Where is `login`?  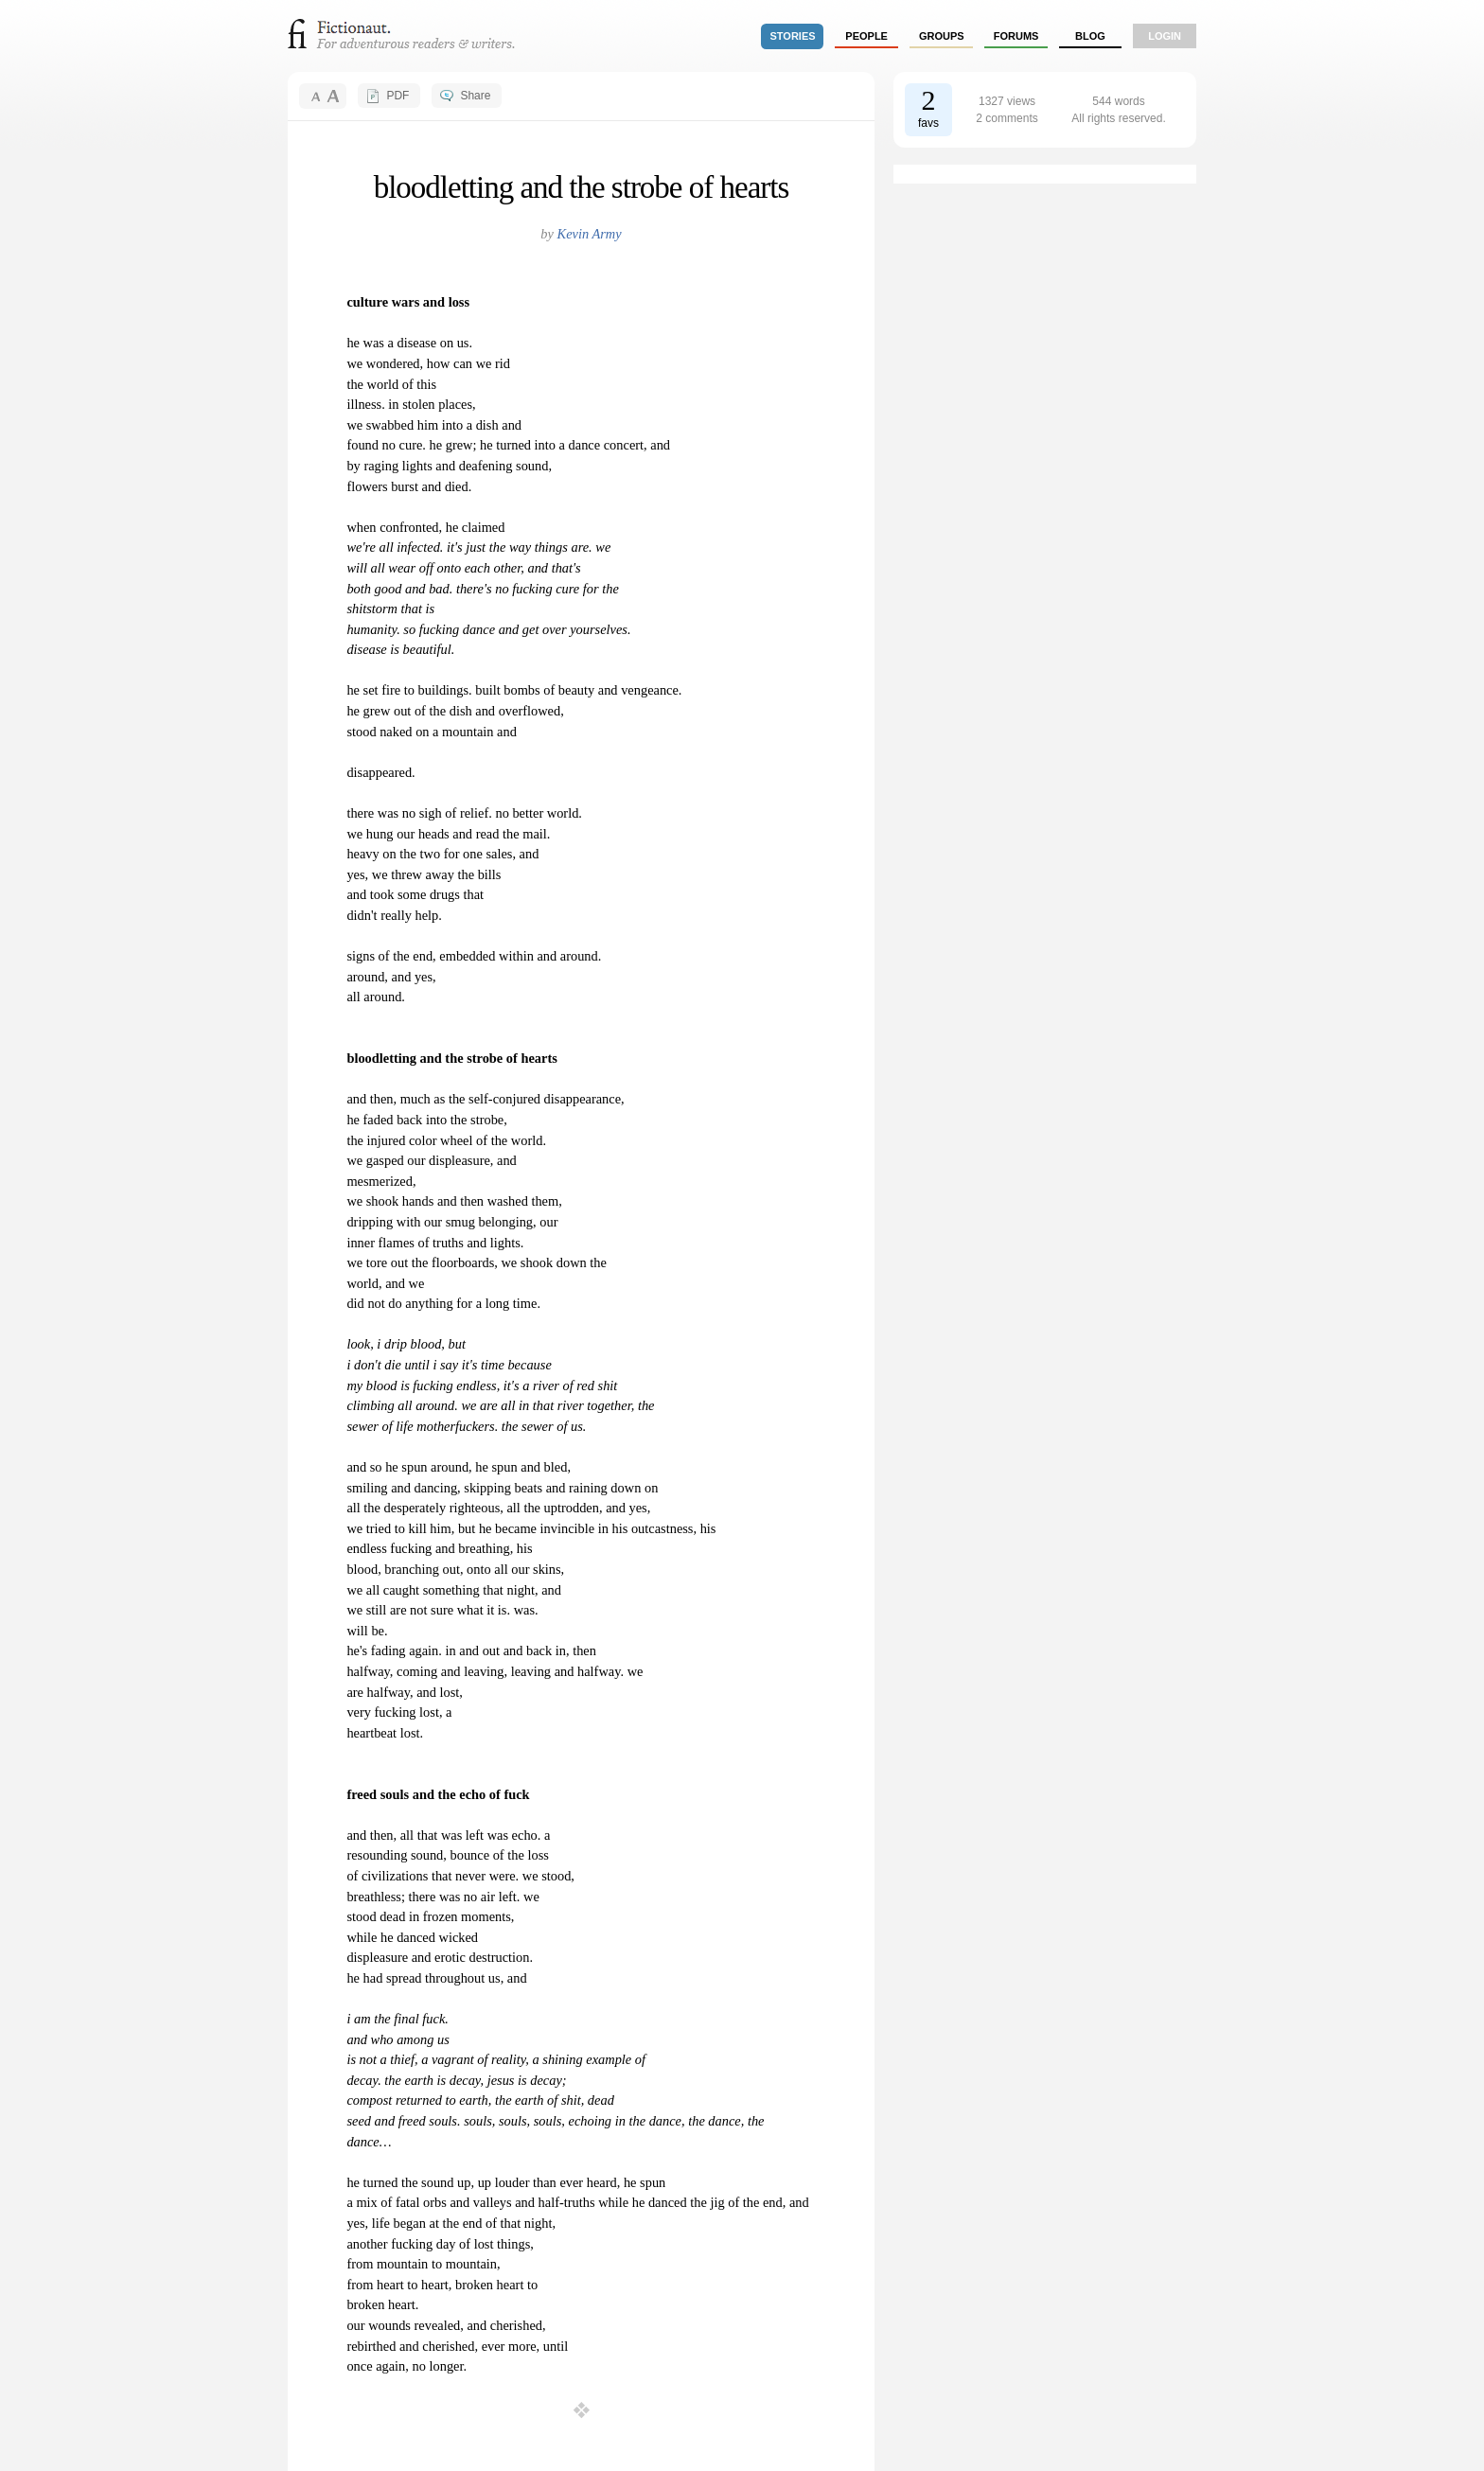
login is located at coordinates (1164, 36).